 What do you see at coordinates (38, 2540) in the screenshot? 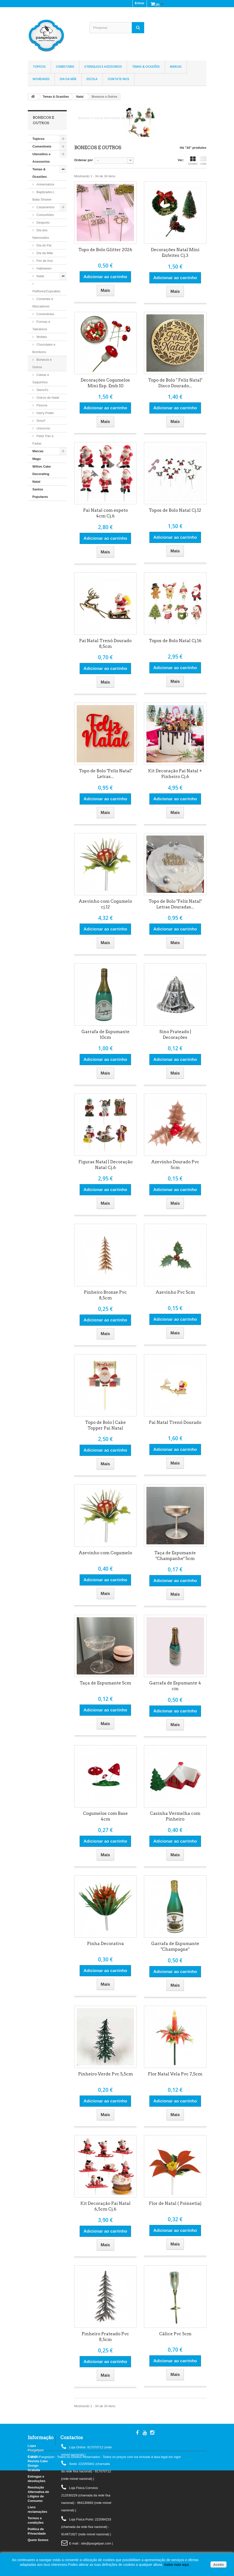
I see `Quem Somos` at bounding box center [38, 2540].